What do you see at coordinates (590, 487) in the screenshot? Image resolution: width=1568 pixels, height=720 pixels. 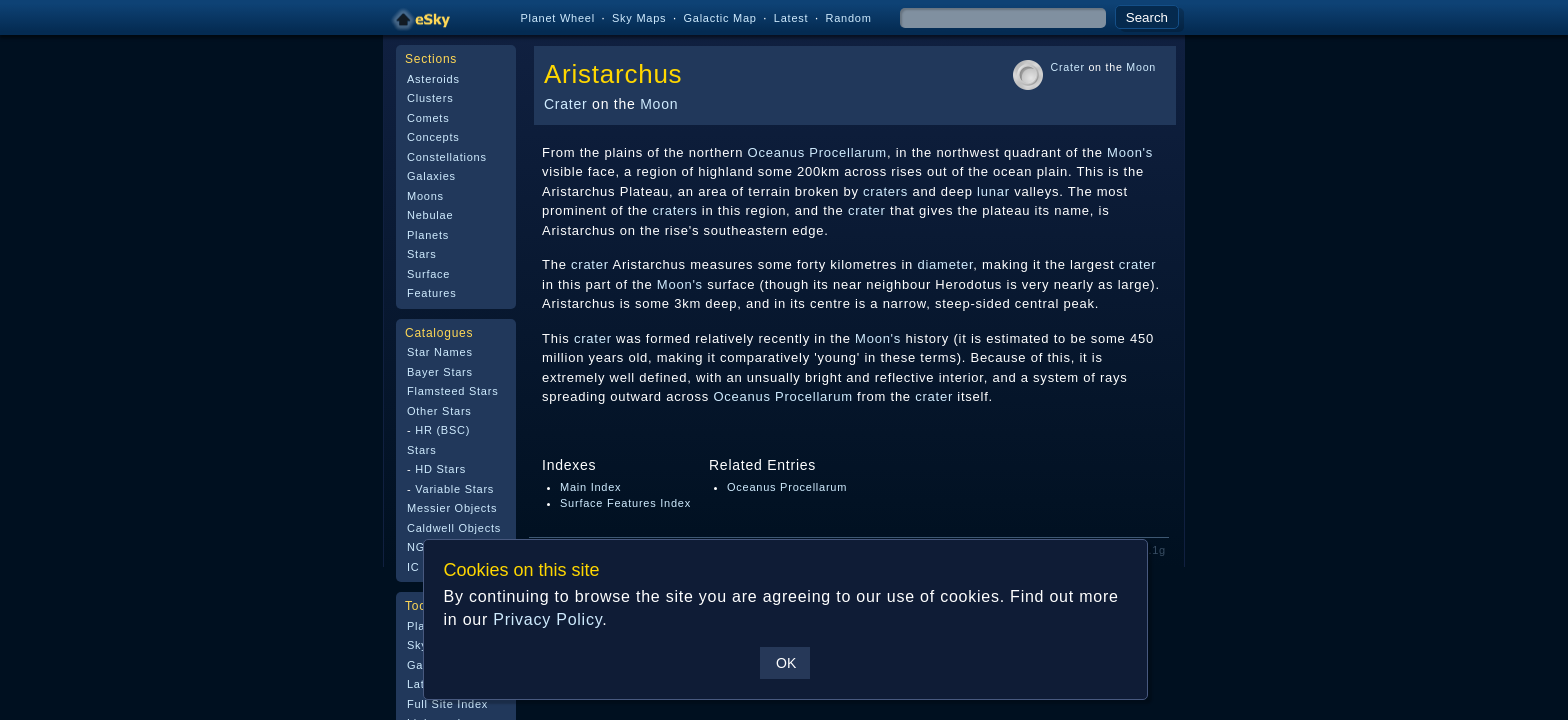 I see `Main Index` at bounding box center [590, 487].